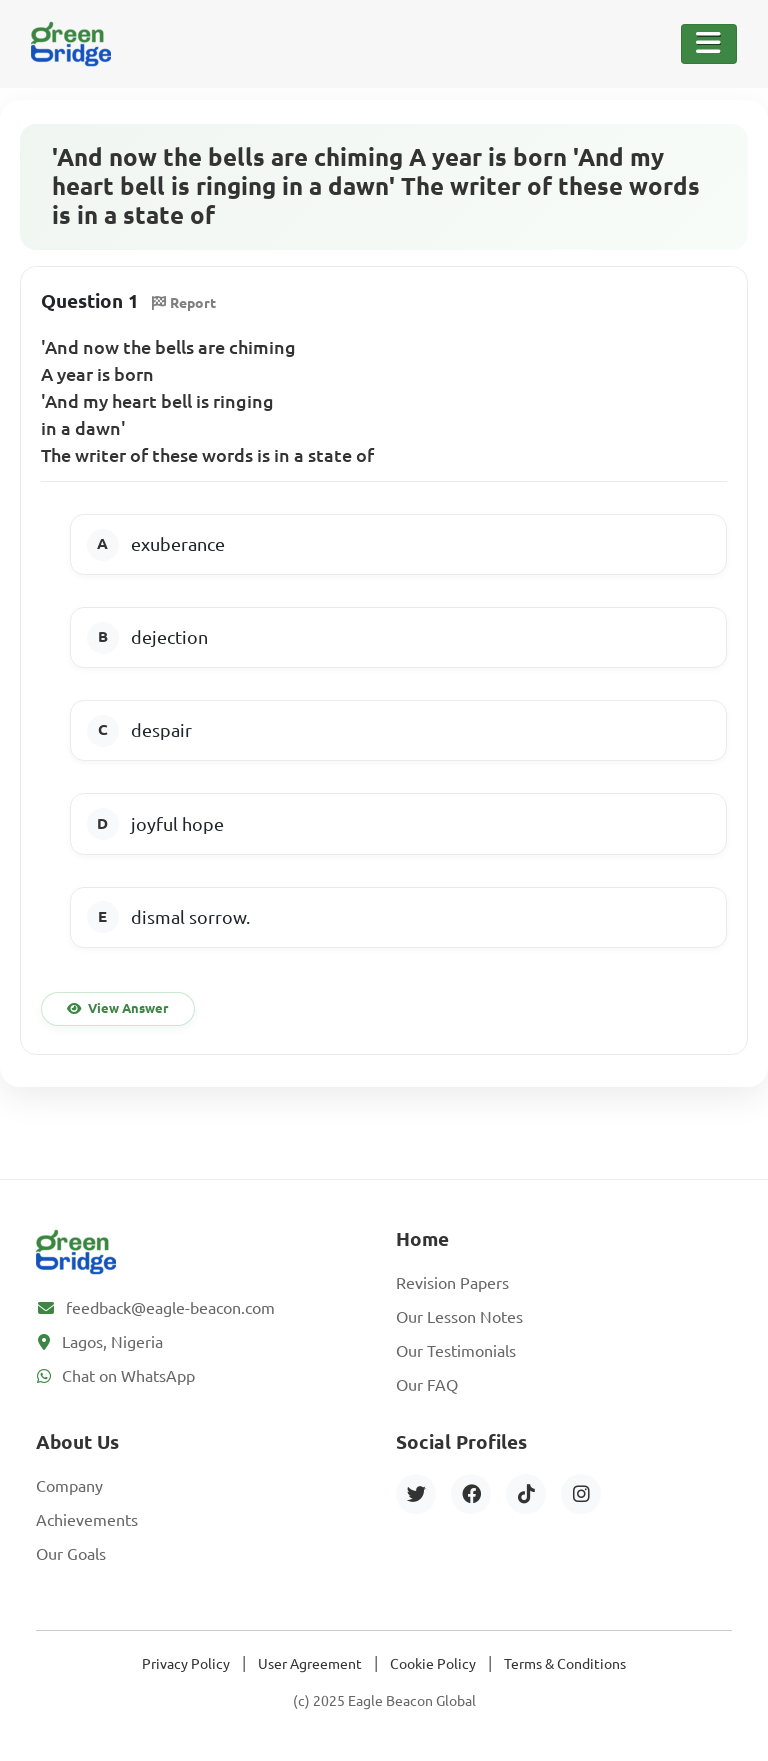  Describe the element at coordinates (581, 1494) in the screenshot. I see `[Instagram]` at that location.